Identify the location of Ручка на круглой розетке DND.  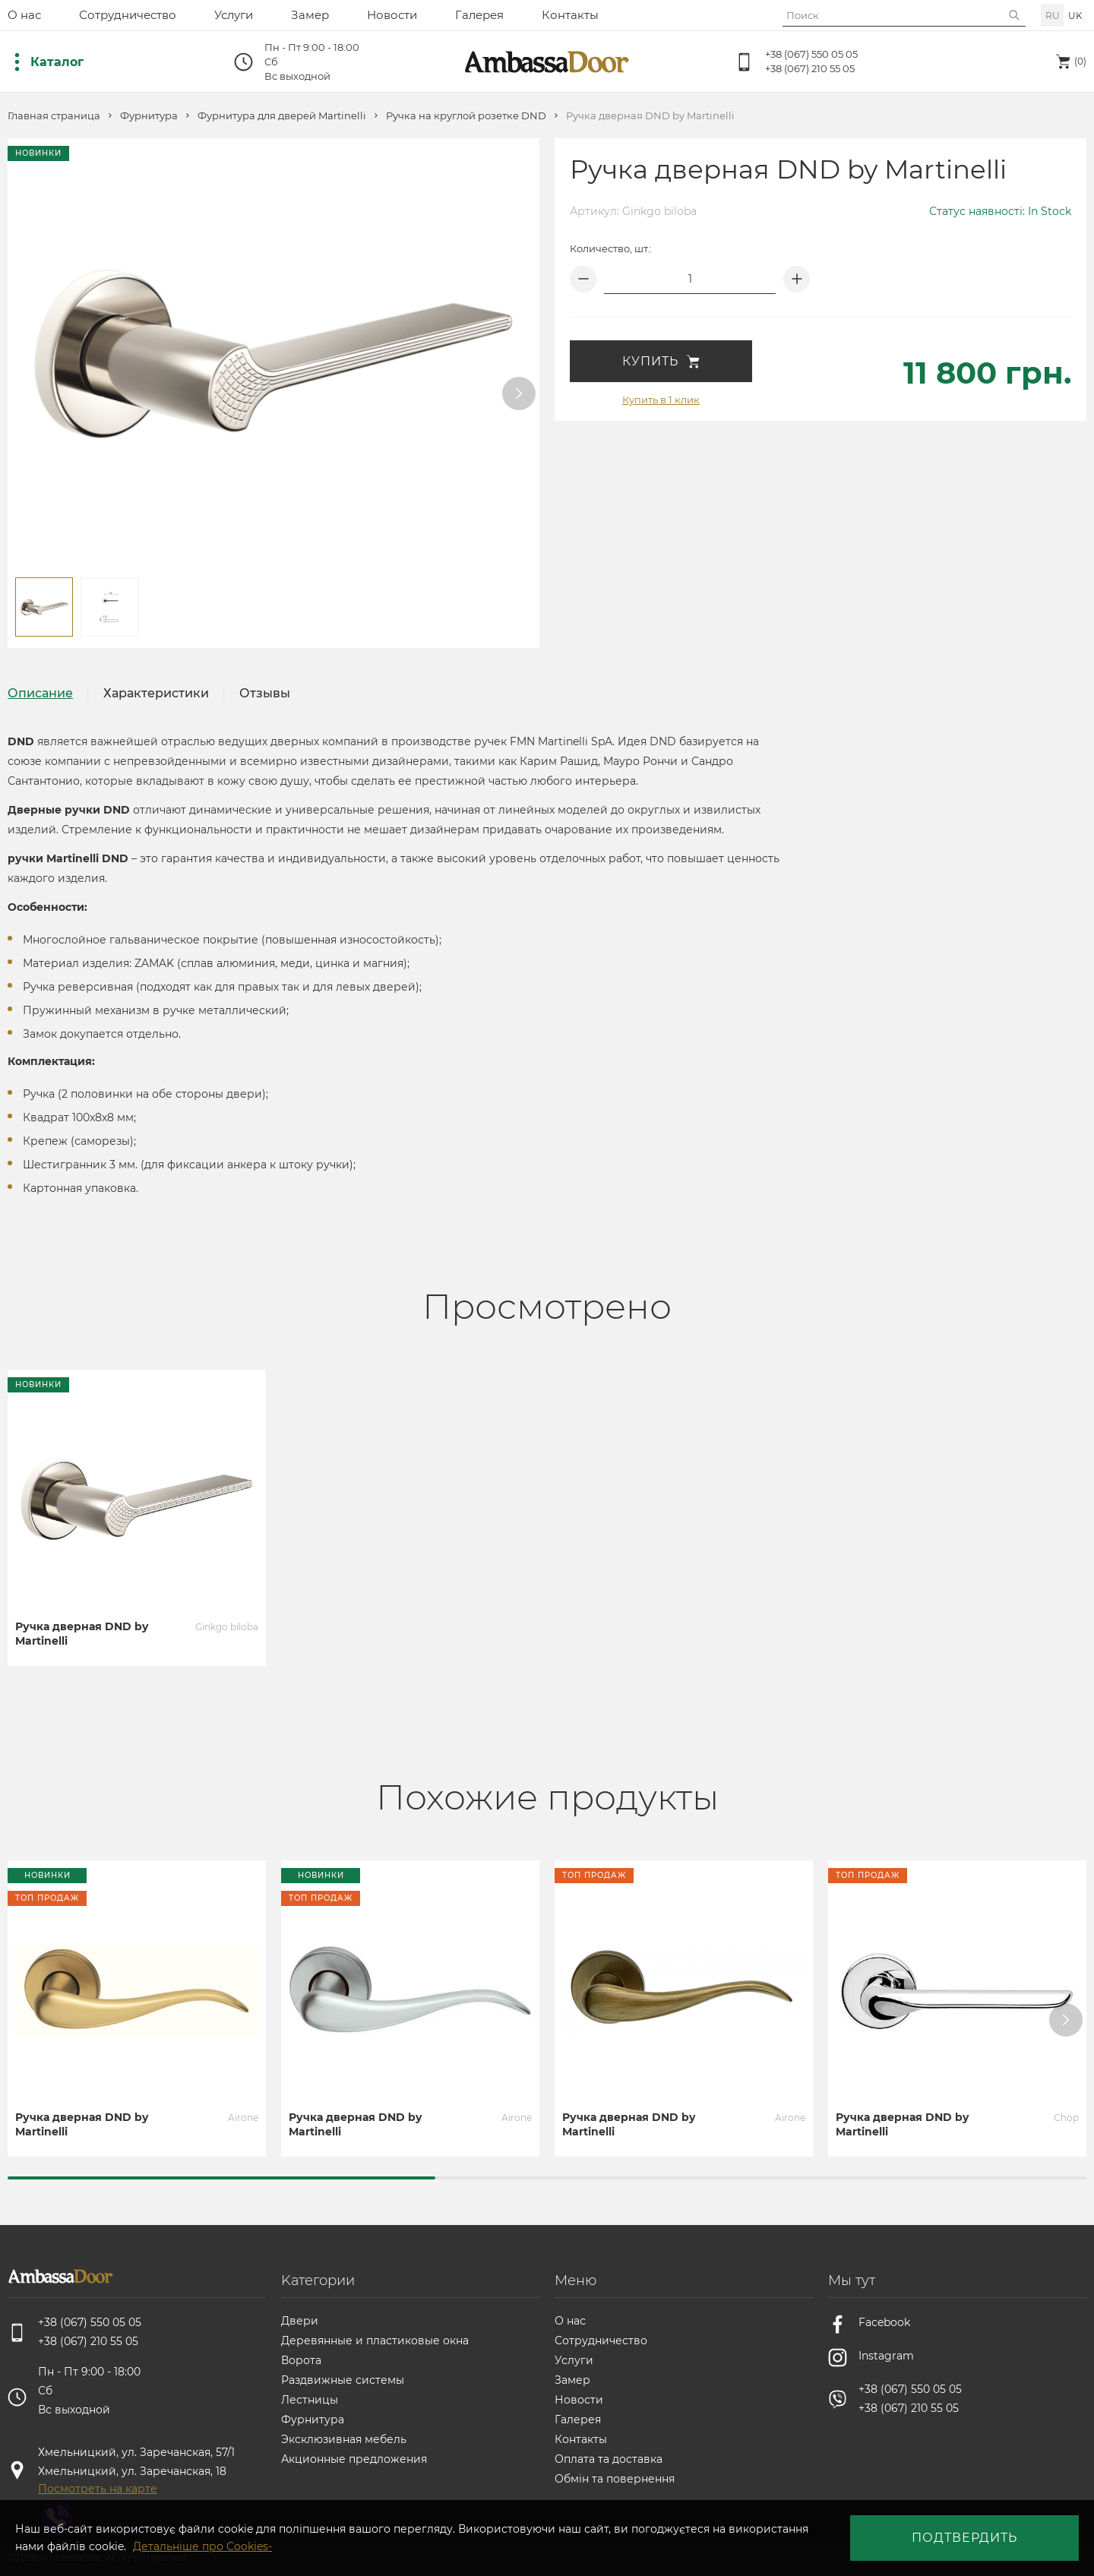
(466, 116).